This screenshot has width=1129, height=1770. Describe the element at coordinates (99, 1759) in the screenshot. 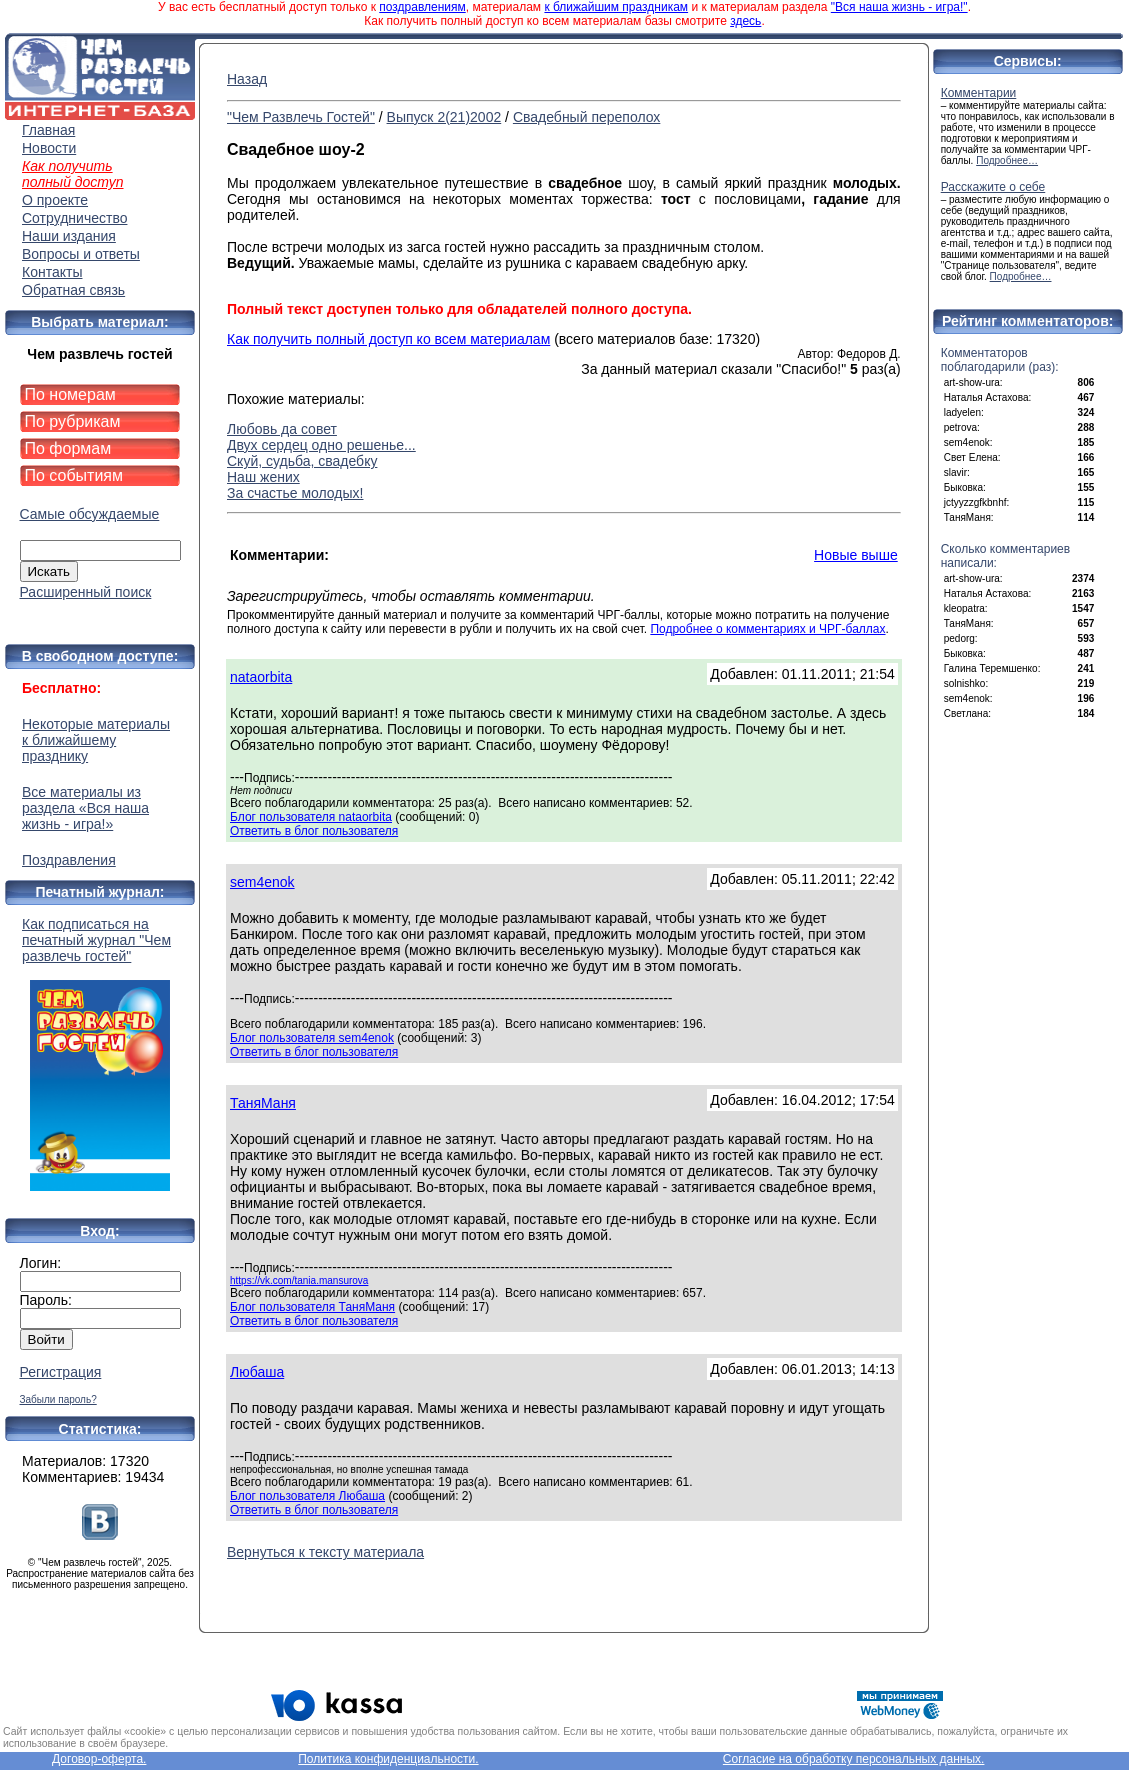

I see `Договор-оферта.` at that location.